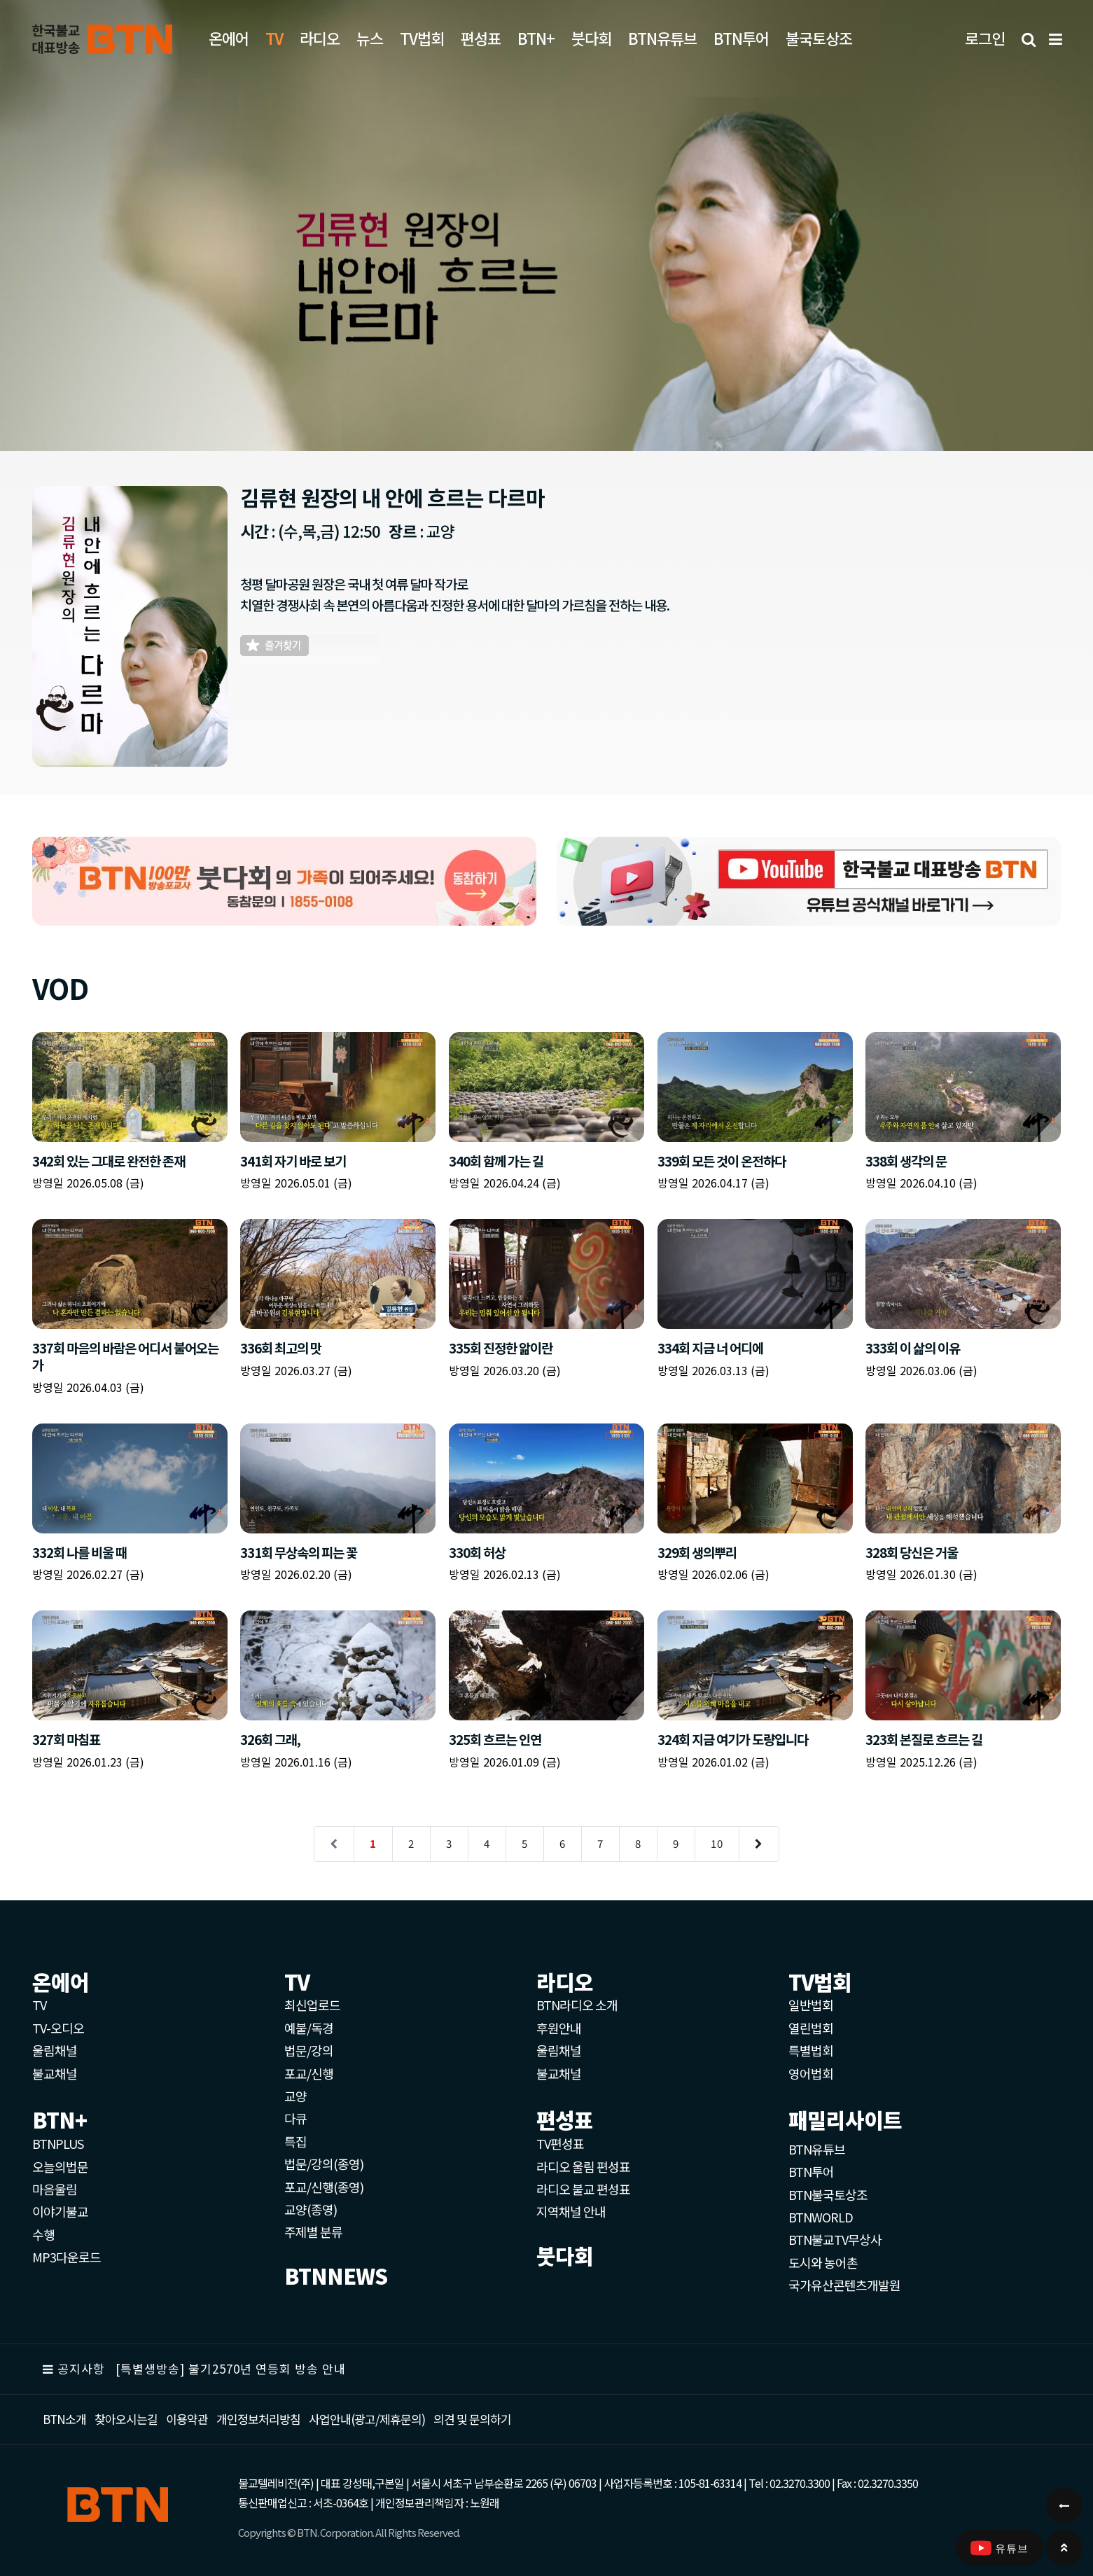  What do you see at coordinates (187, 2419) in the screenshot?
I see `이용약관` at bounding box center [187, 2419].